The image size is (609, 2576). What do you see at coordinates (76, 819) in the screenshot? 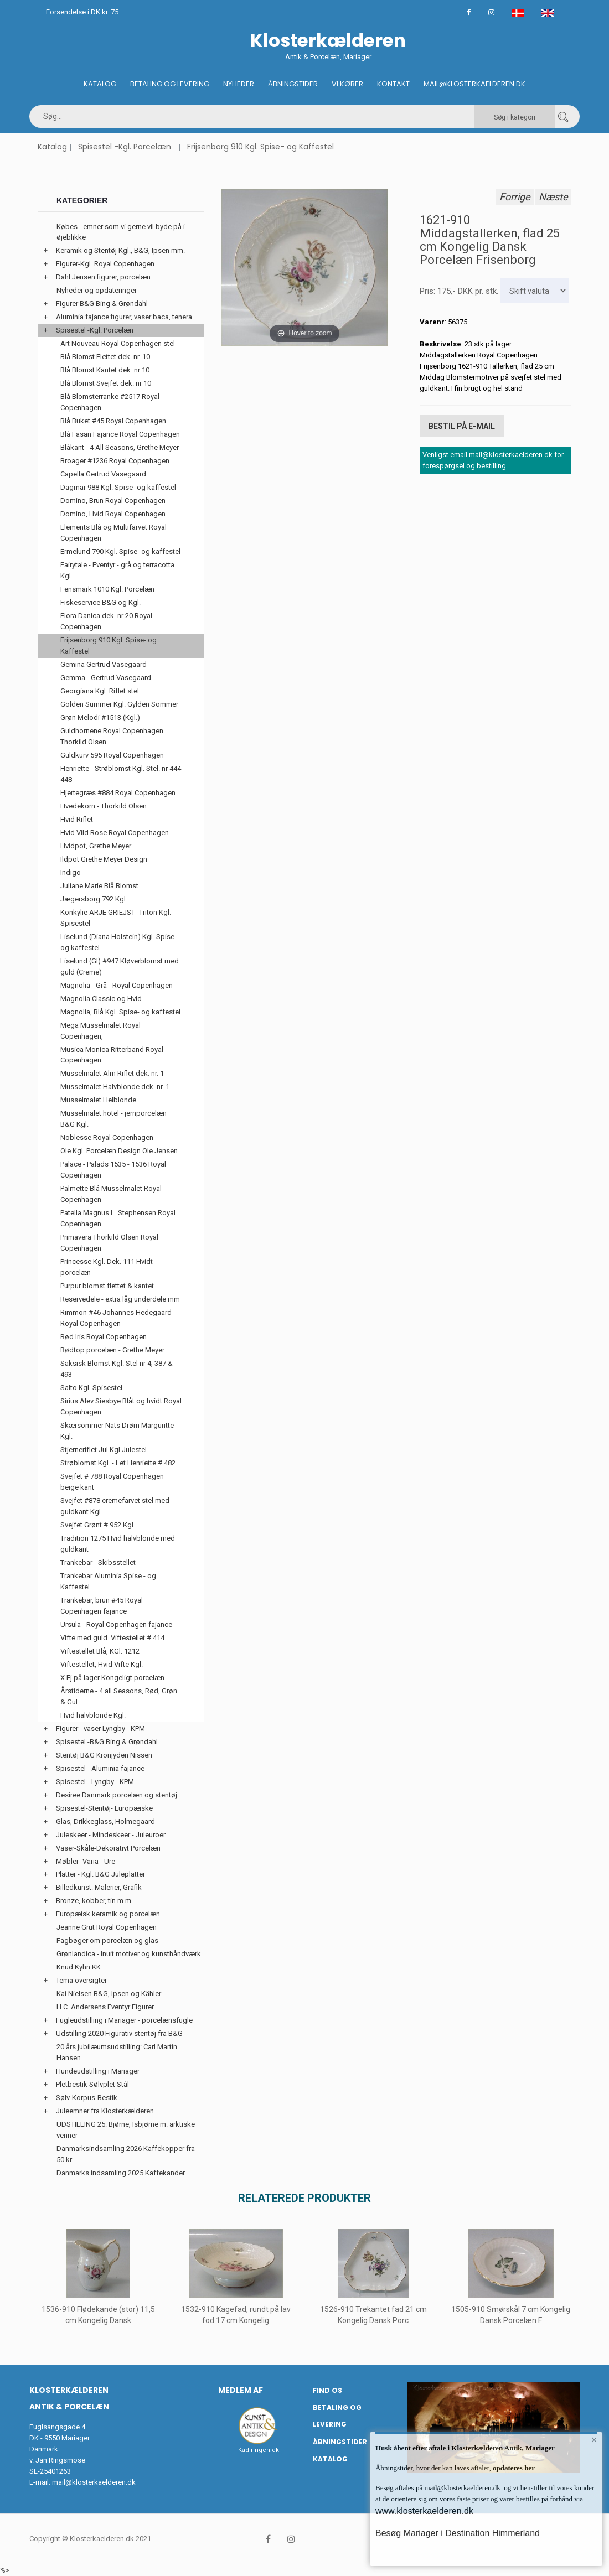
I see `Hvid Riflet` at bounding box center [76, 819].